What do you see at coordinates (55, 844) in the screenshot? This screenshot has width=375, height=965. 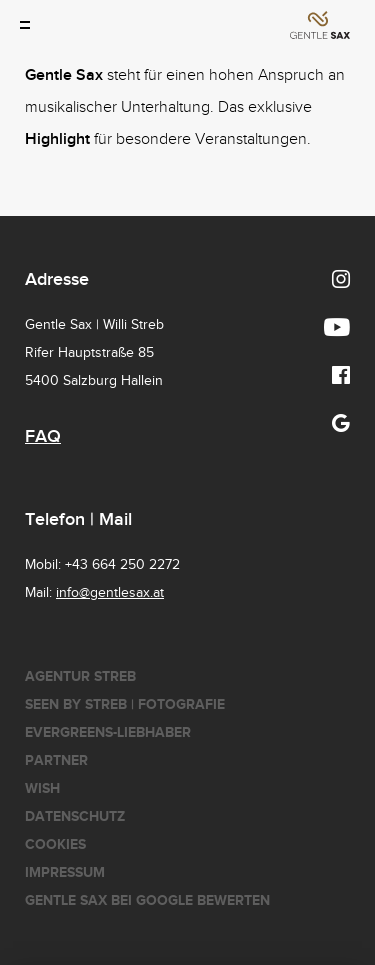 I see `Cookies` at bounding box center [55, 844].